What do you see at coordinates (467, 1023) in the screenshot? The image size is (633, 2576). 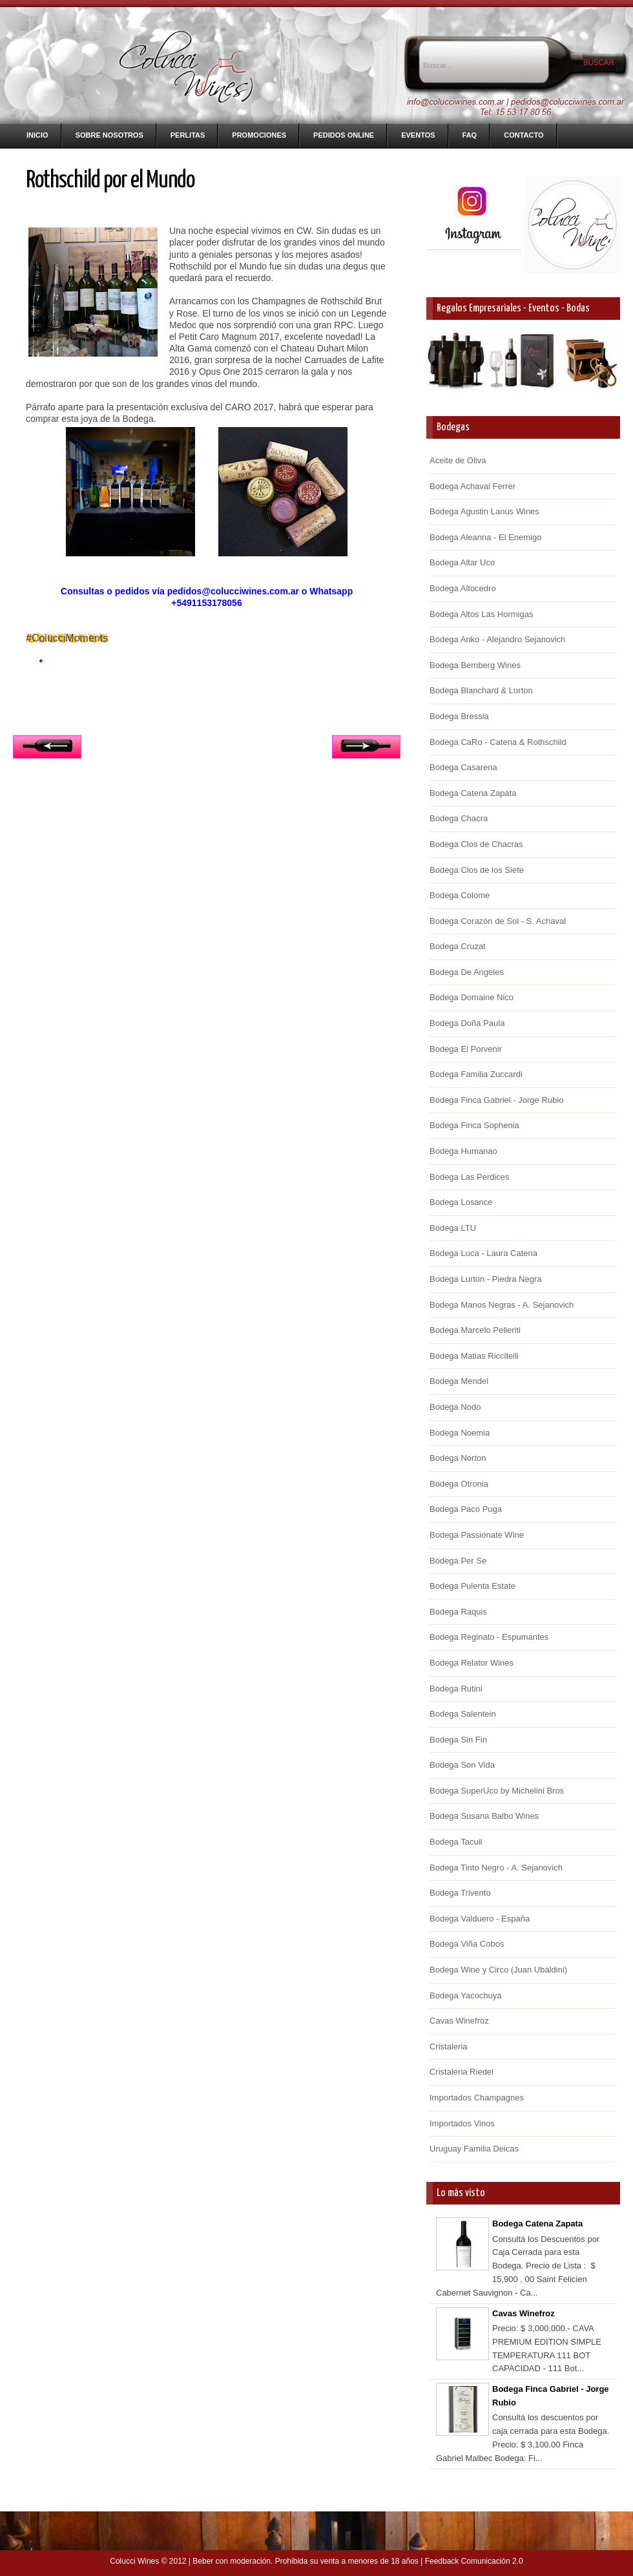 I see `Bodega Doña Paula` at bounding box center [467, 1023].